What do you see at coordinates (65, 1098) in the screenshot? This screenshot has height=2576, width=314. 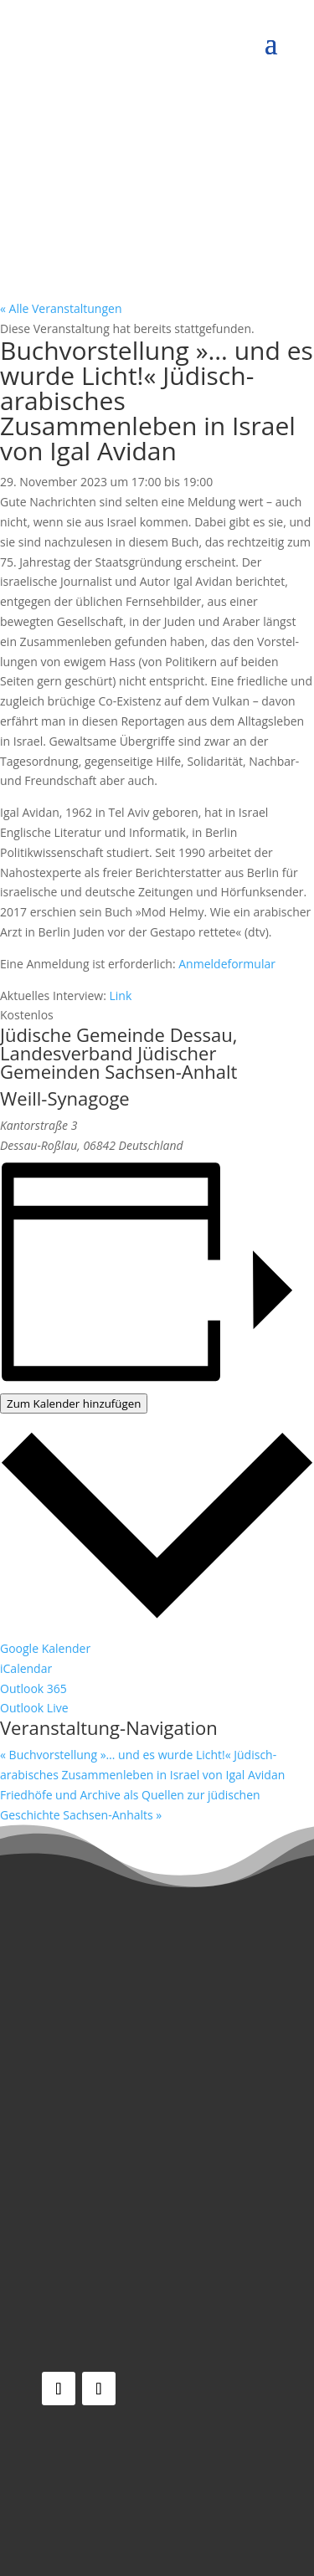 I see `Weill-Synagoge` at bounding box center [65, 1098].